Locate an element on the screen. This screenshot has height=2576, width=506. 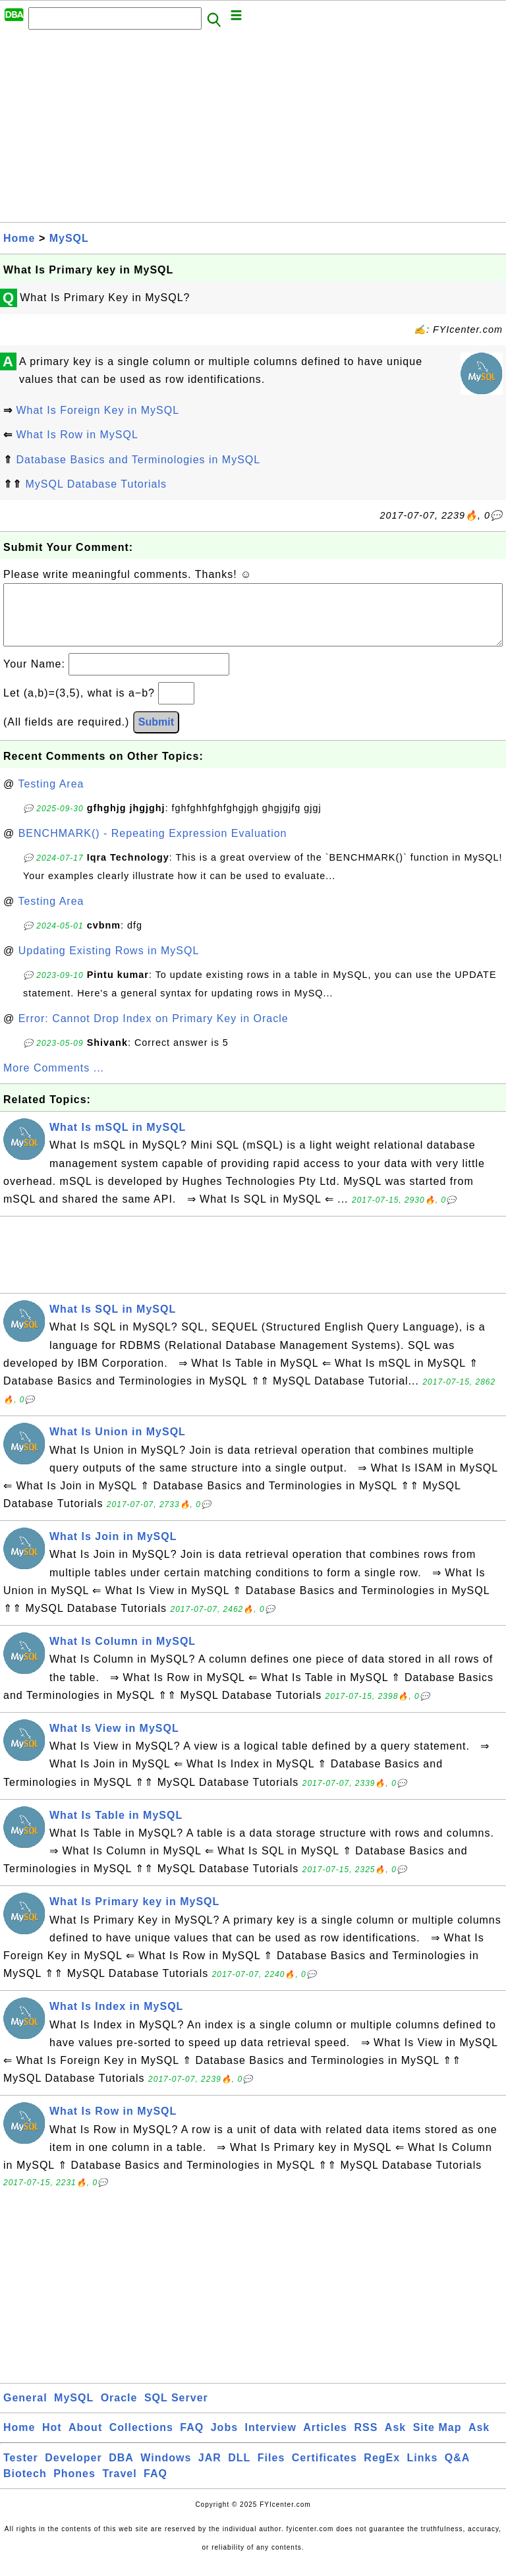
SQL Server is located at coordinates (176, 2411).